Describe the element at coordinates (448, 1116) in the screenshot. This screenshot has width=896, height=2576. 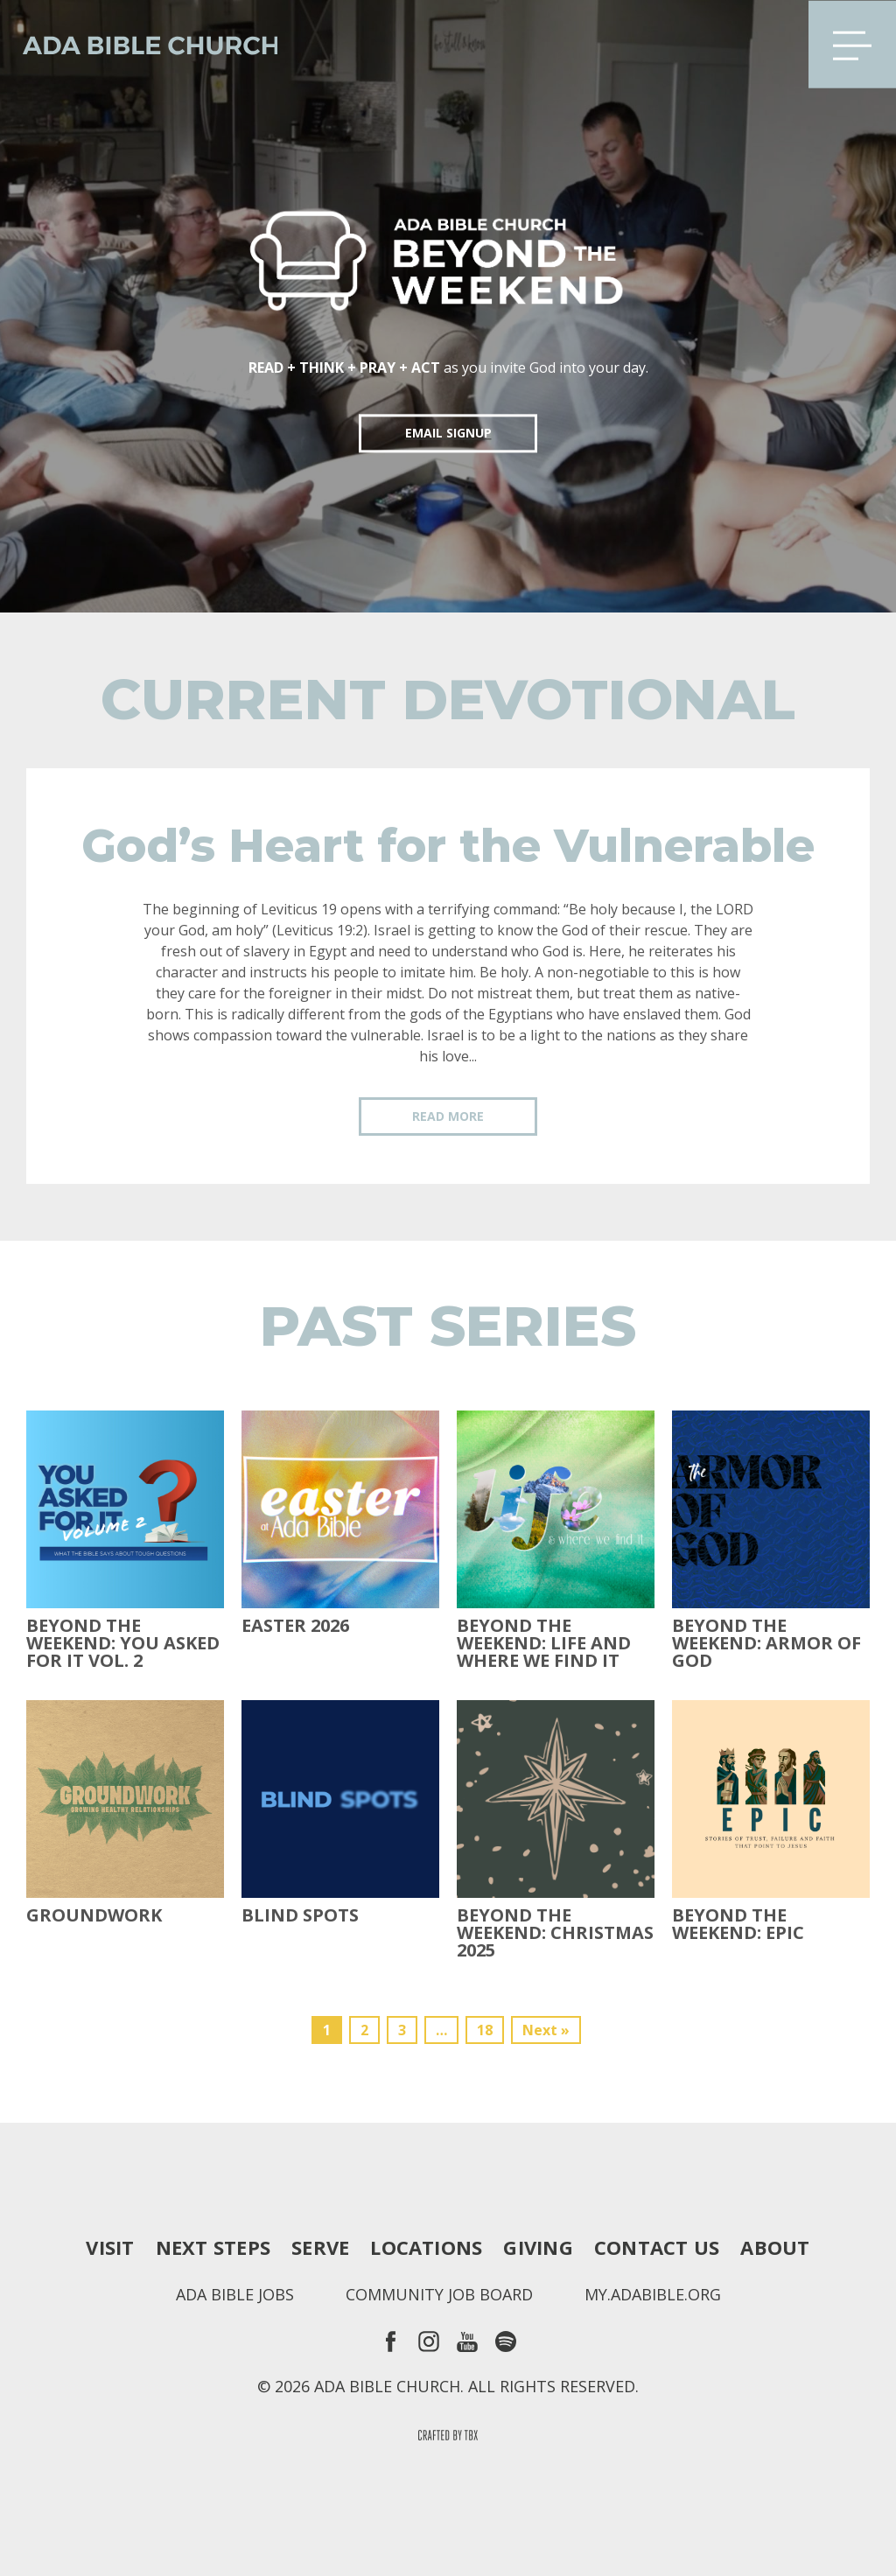
I see `Read More` at that location.